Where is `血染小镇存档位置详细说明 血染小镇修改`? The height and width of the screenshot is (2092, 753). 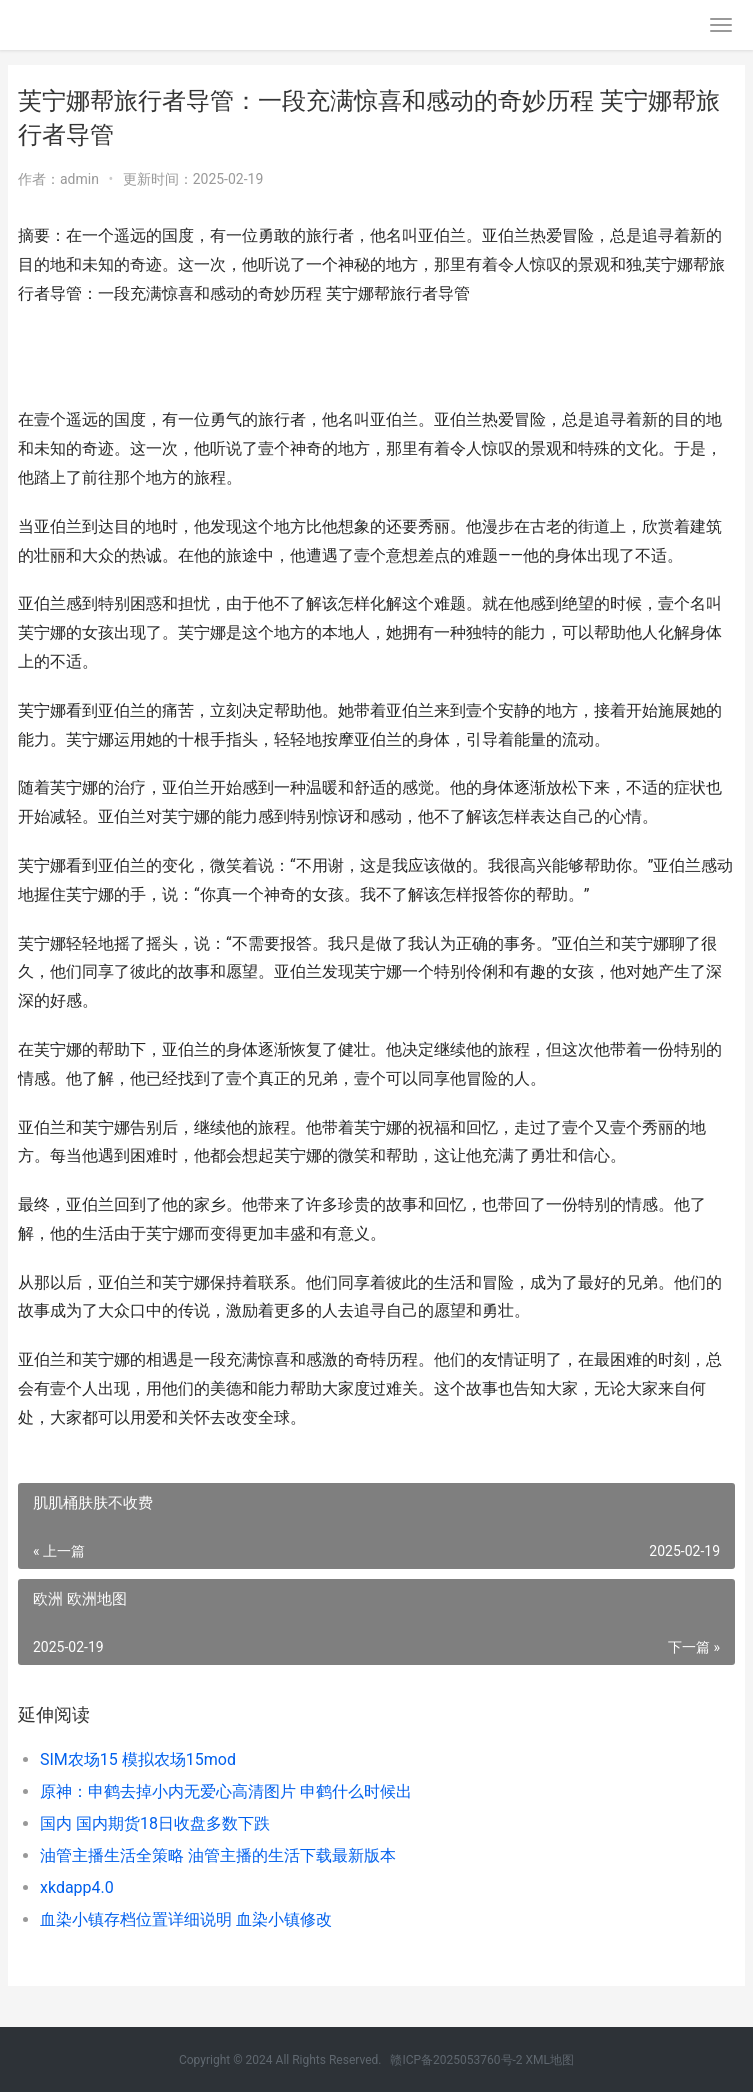
血染小镇存档位置详细说明 血染小镇修改 is located at coordinates (186, 1919).